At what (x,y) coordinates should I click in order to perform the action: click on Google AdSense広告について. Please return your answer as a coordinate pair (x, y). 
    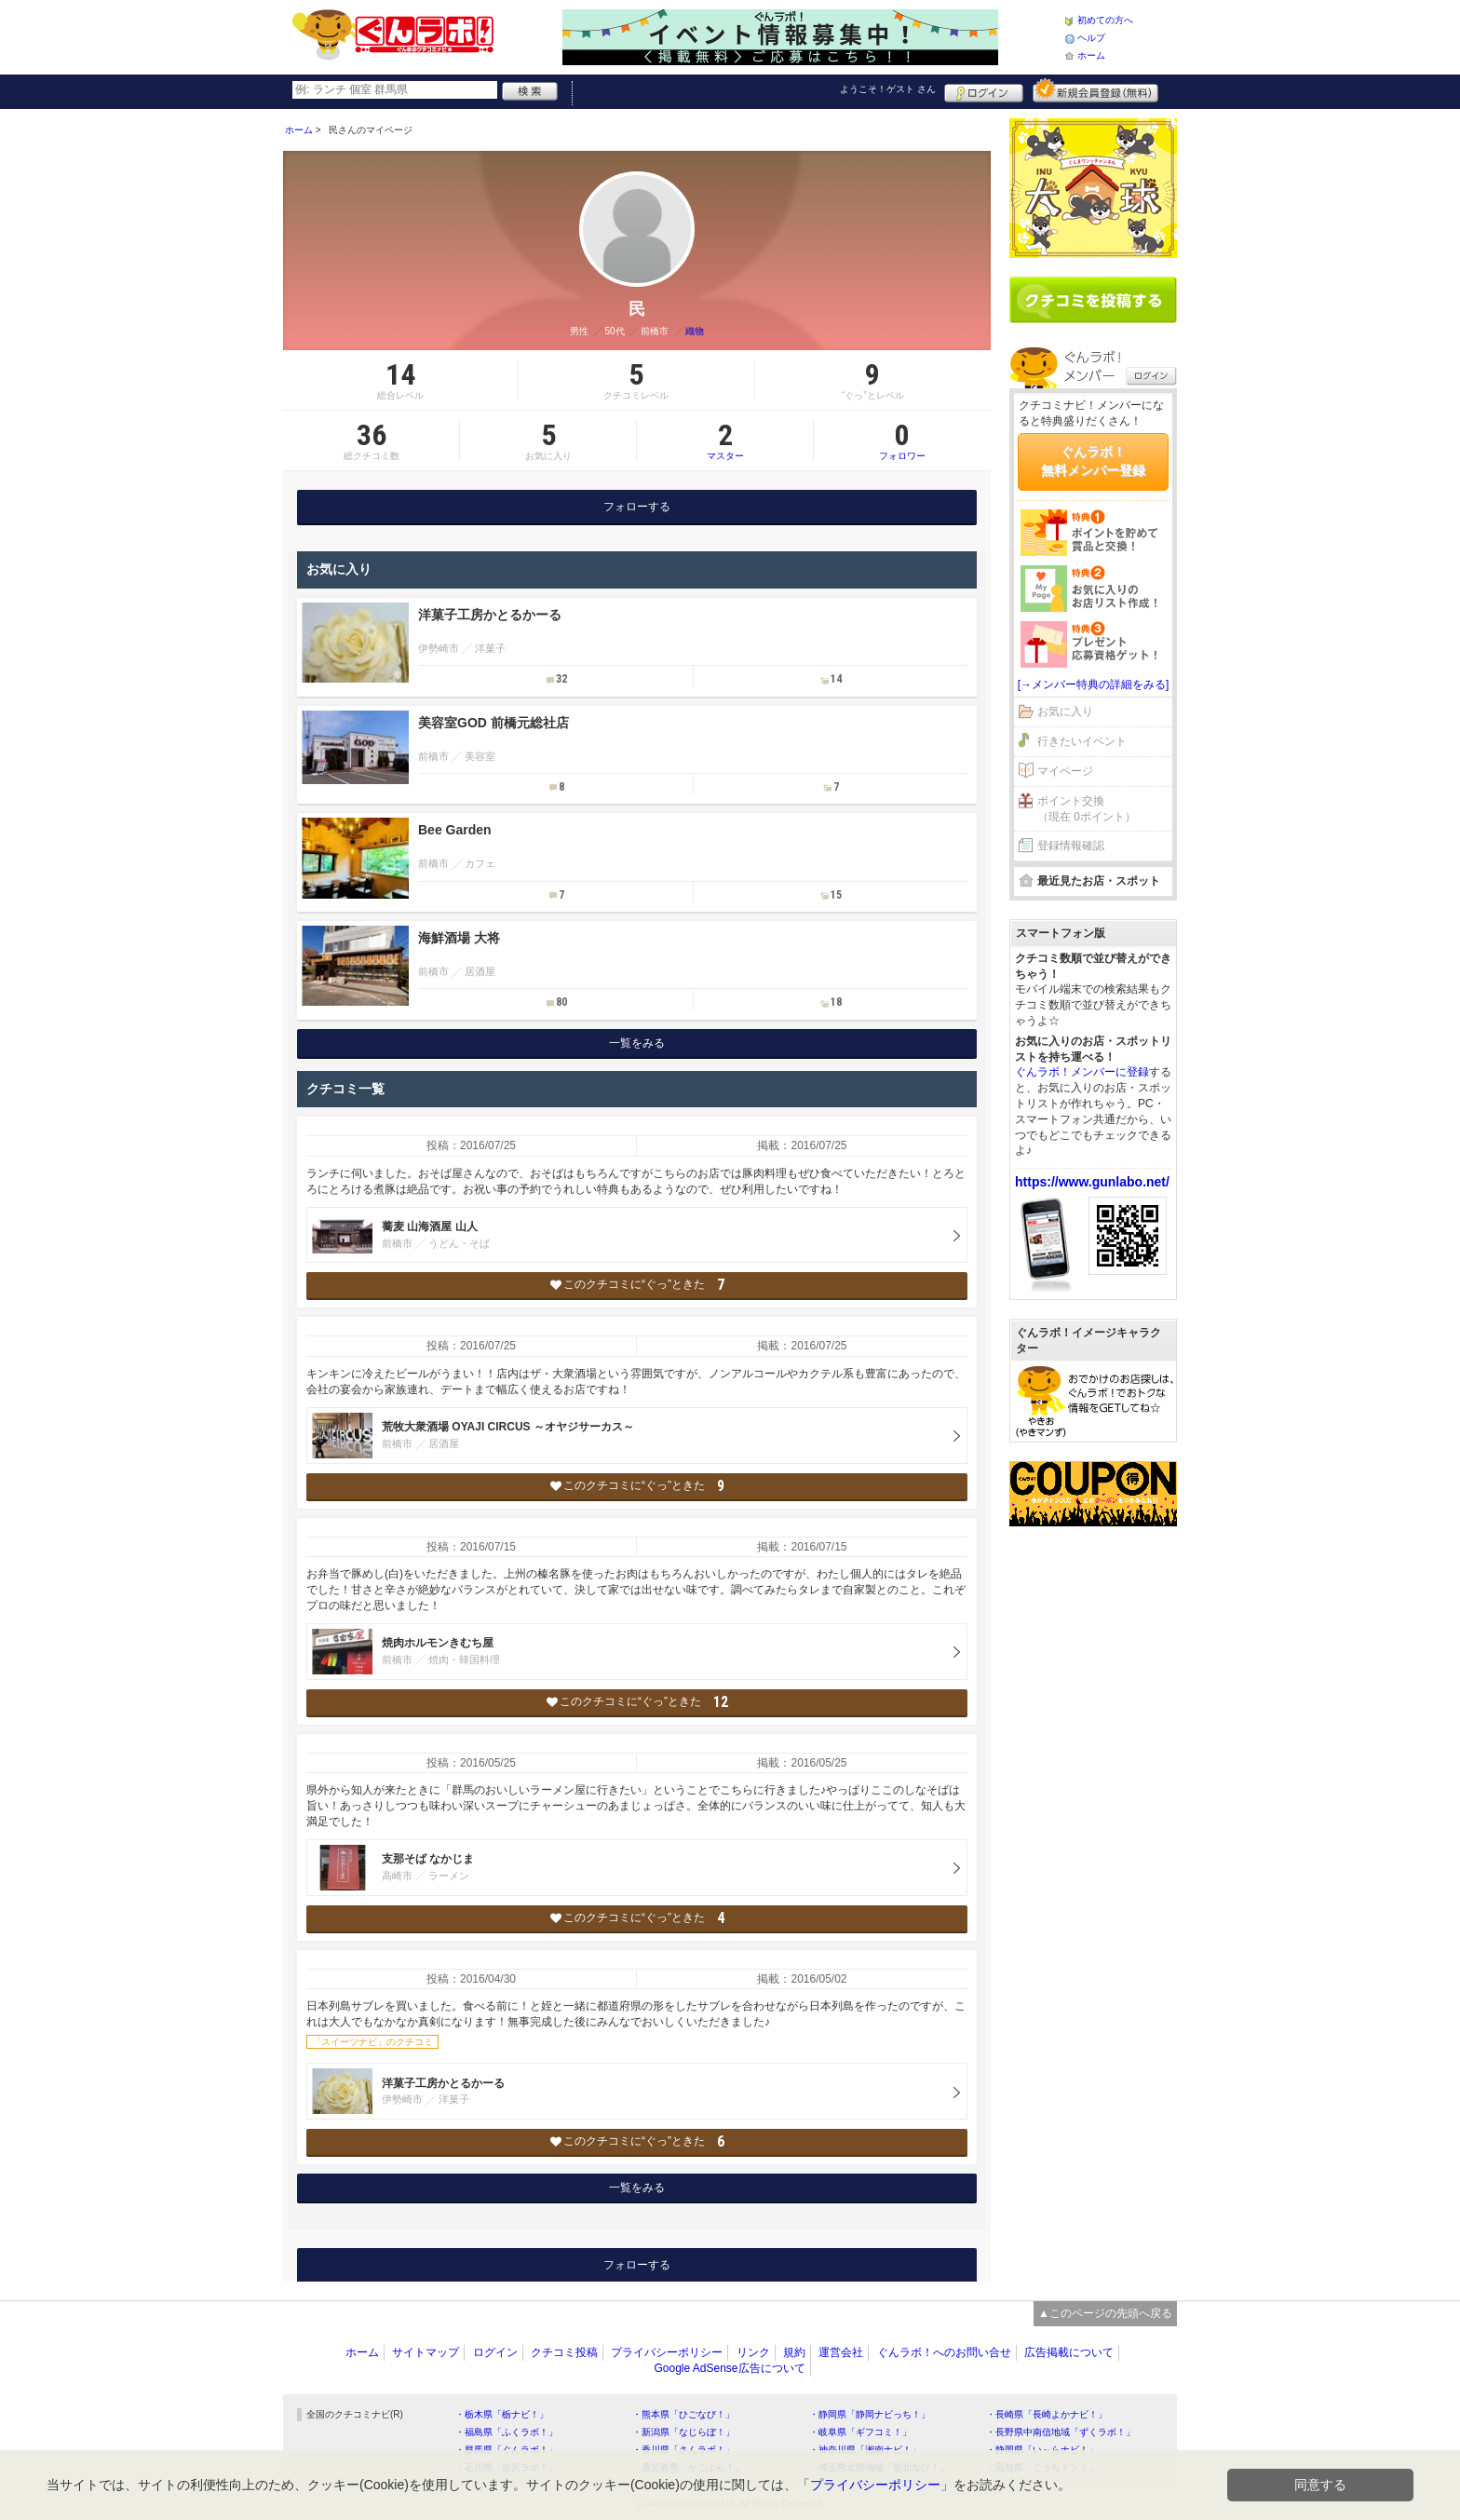
    Looking at the image, I should click on (729, 2368).